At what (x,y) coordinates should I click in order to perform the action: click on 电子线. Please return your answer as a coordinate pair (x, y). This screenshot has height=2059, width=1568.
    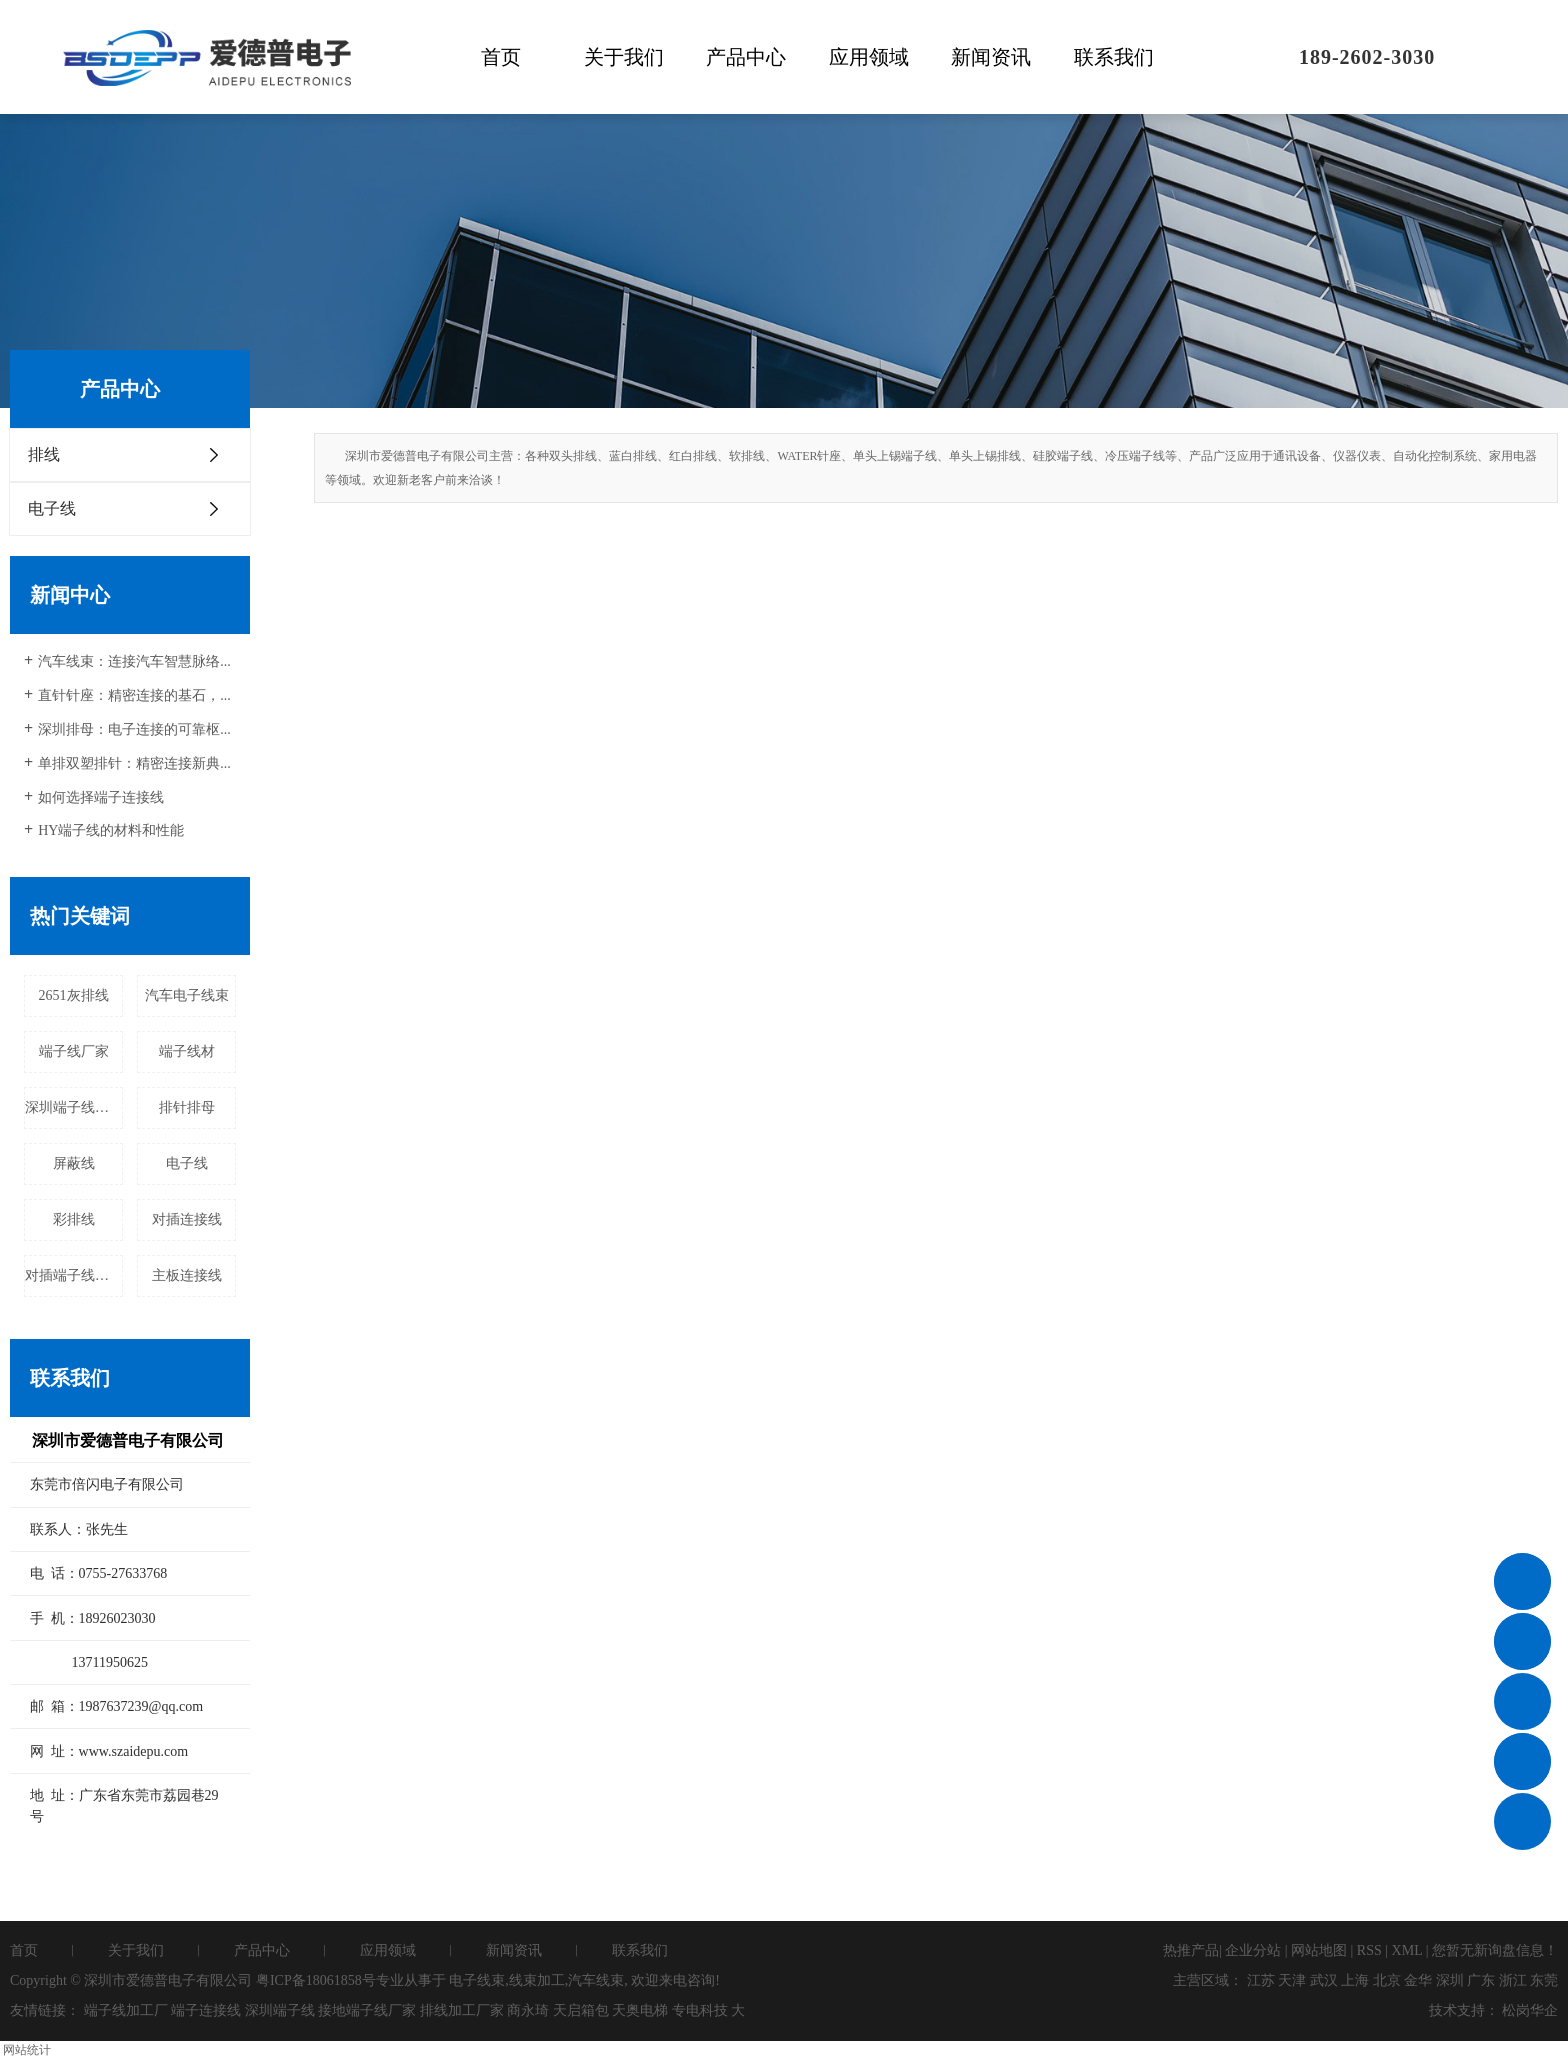
    Looking at the image, I should click on (52, 508).